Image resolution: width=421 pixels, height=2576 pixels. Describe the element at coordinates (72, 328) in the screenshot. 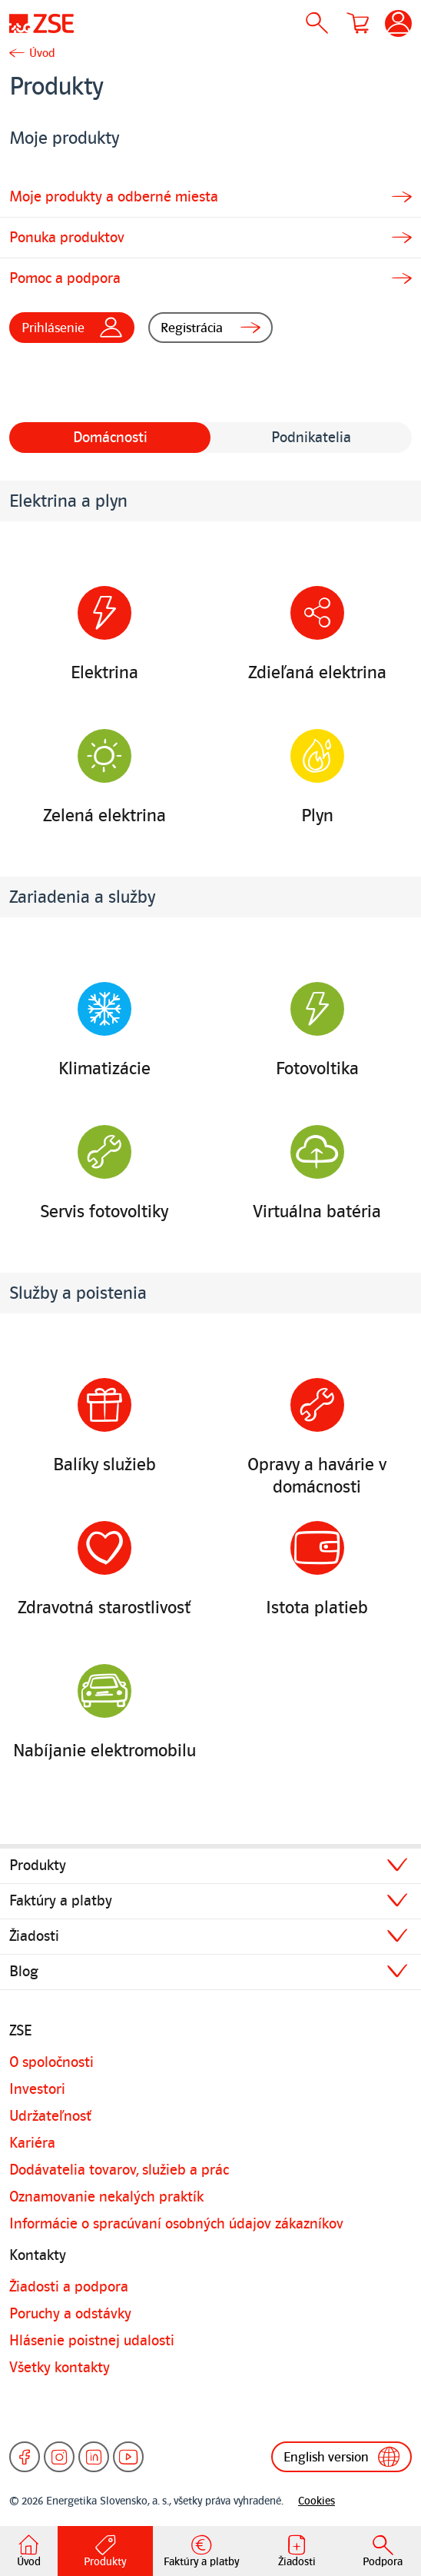

I see `Prihlásenie` at that location.